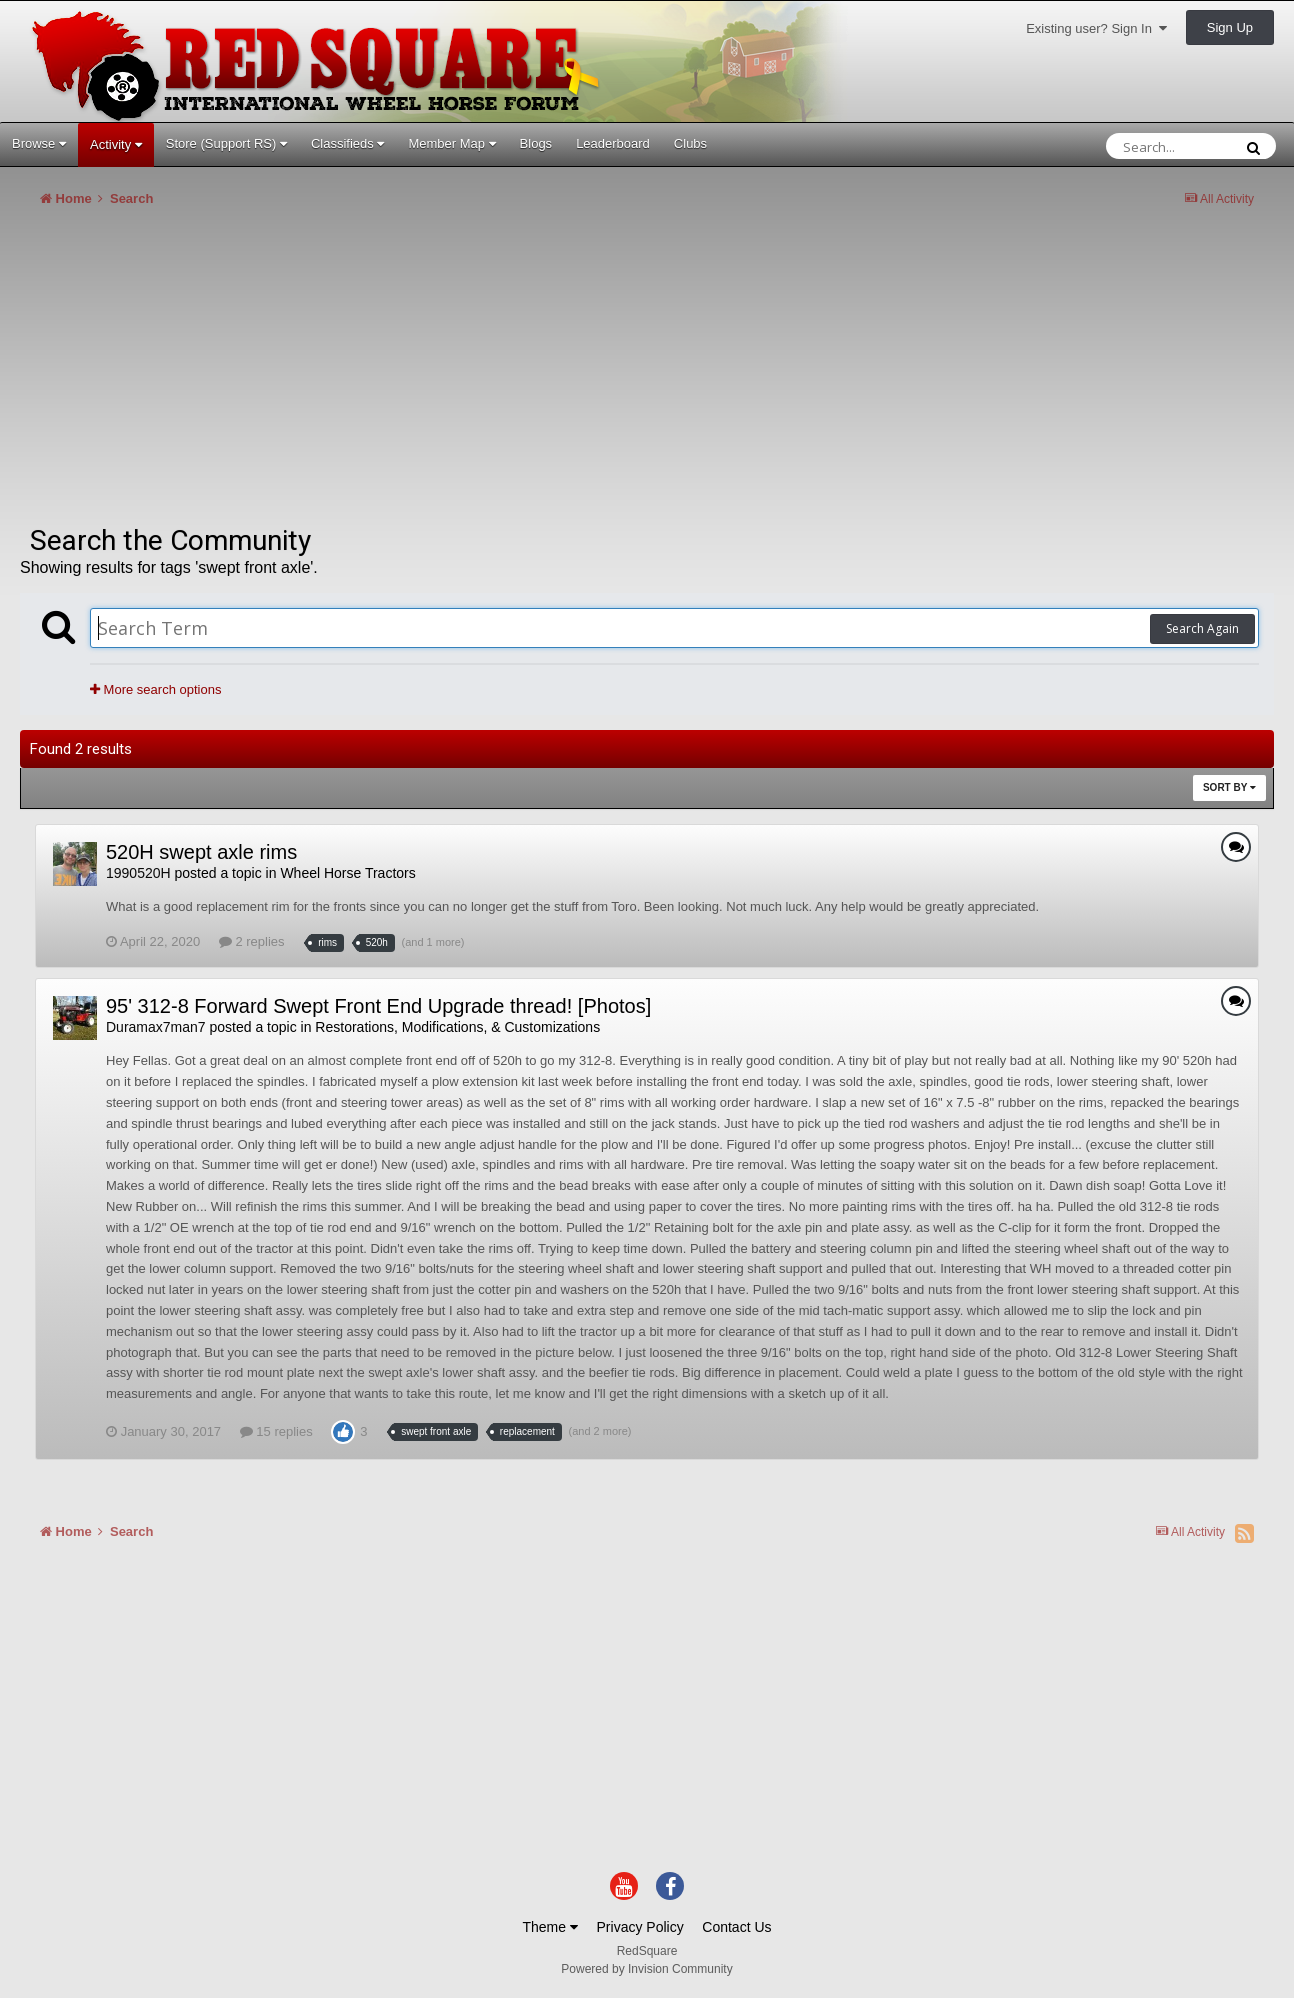  What do you see at coordinates (1229, 787) in the screenshot?
I see `Sort By` at bounding box center [1229, 787].